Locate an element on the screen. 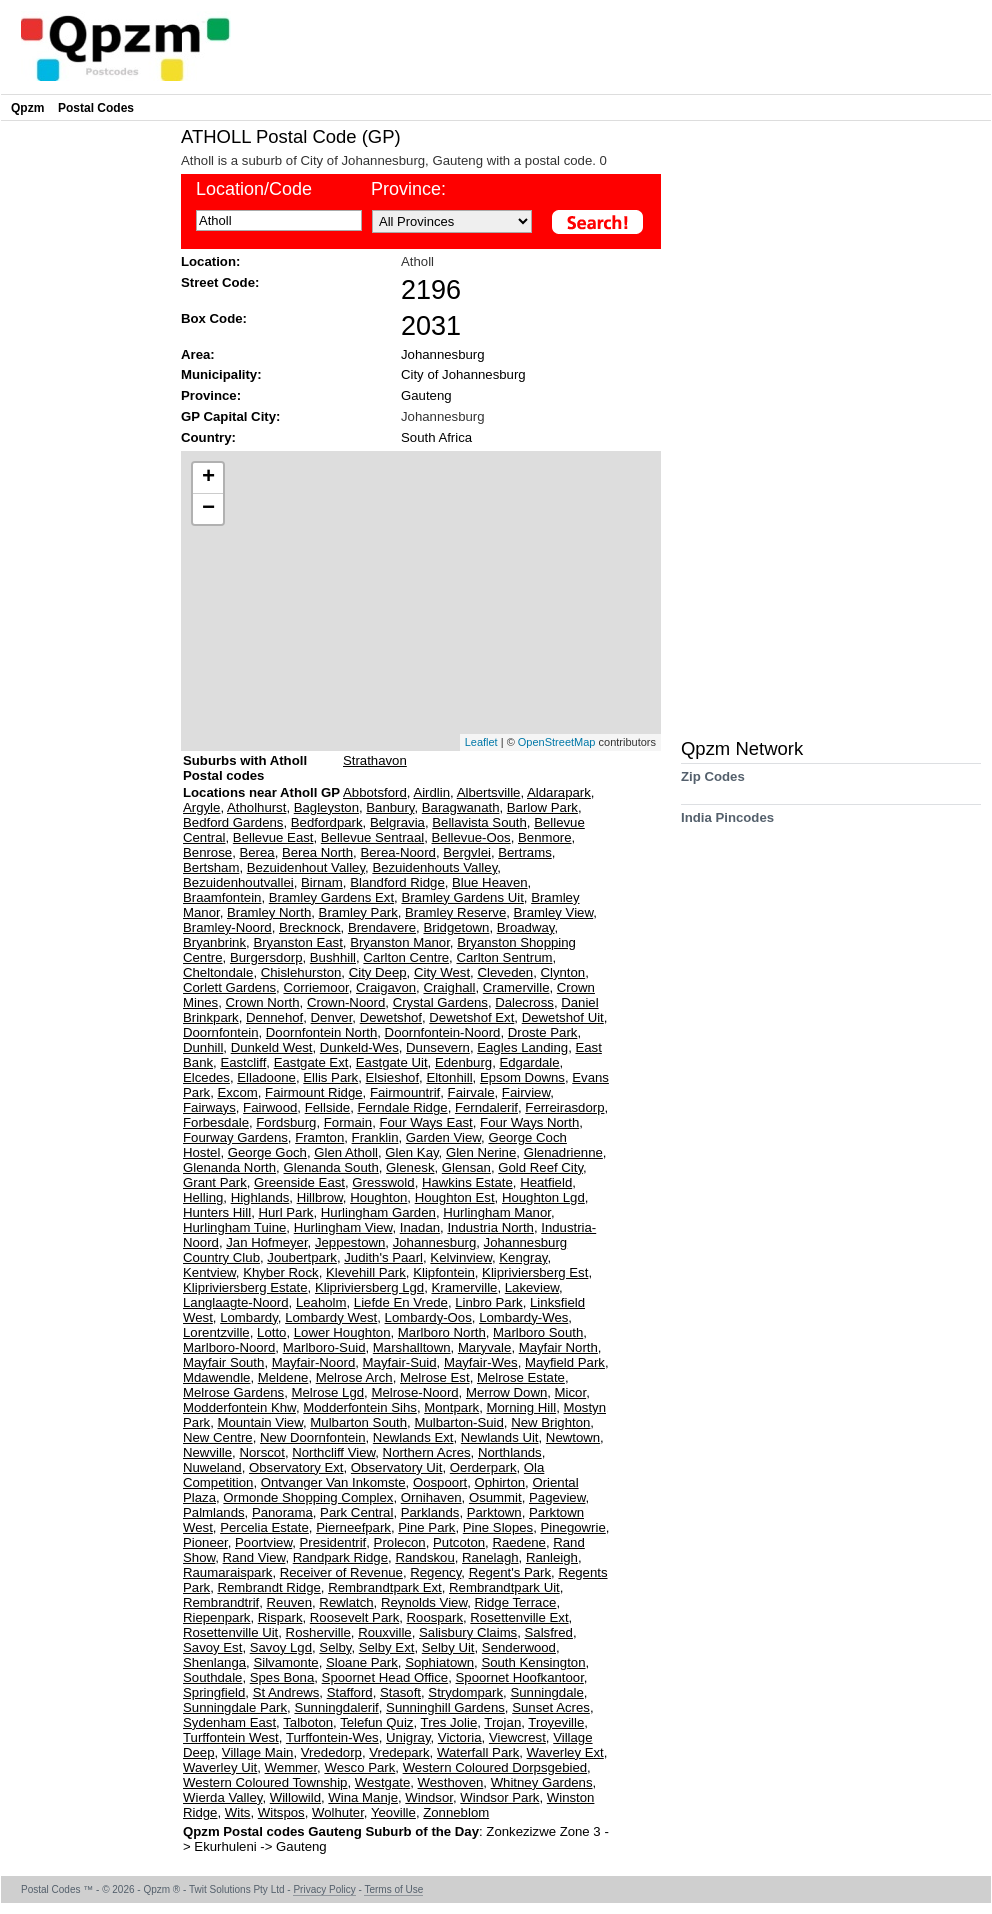 Image resolution: width=992 pixels, height=1914 pixels. Elsieshof is located at coordinates (393, 1077).